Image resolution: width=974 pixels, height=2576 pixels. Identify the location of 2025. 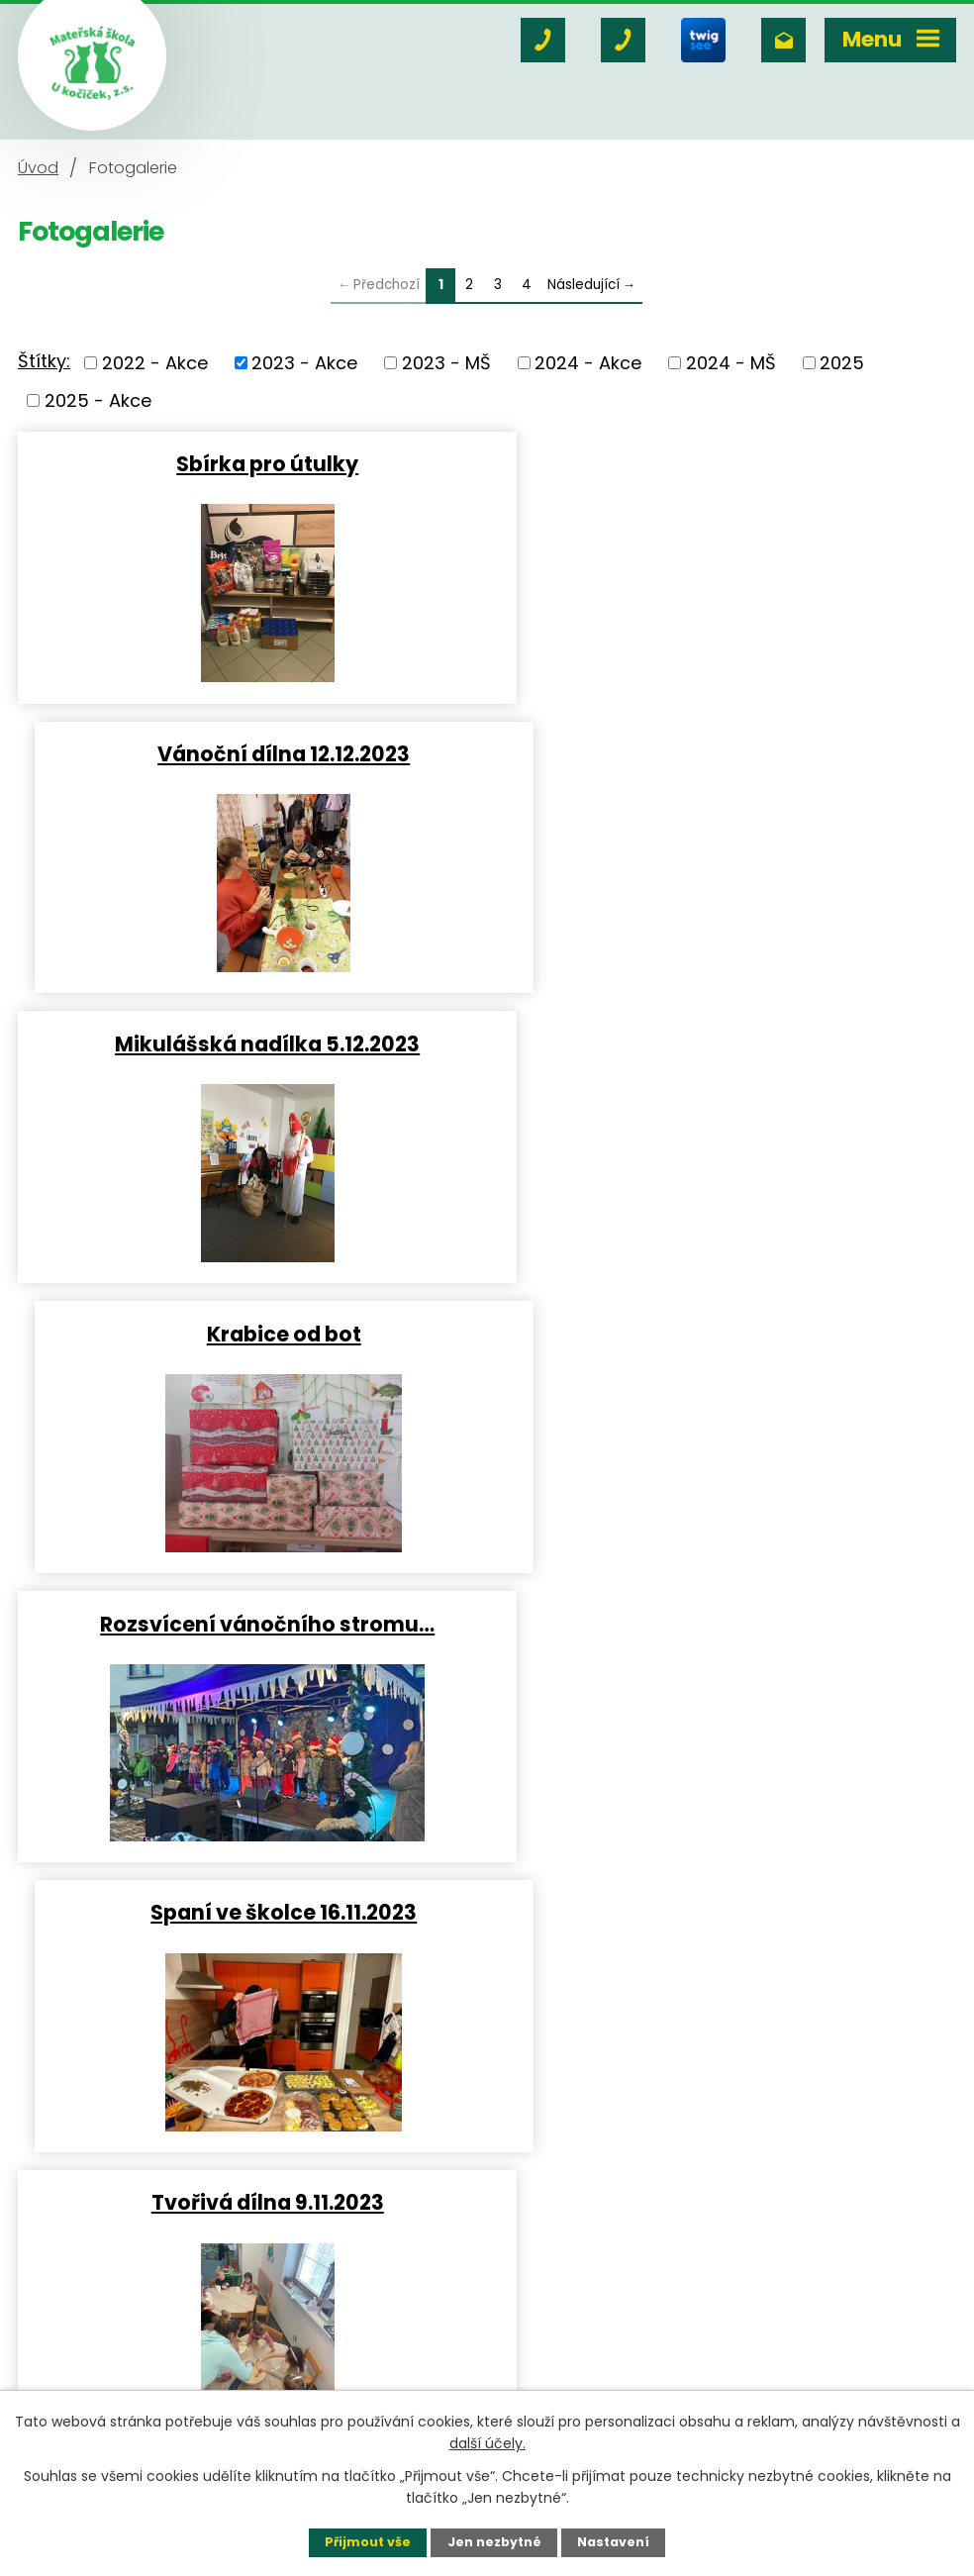
(842, 362).